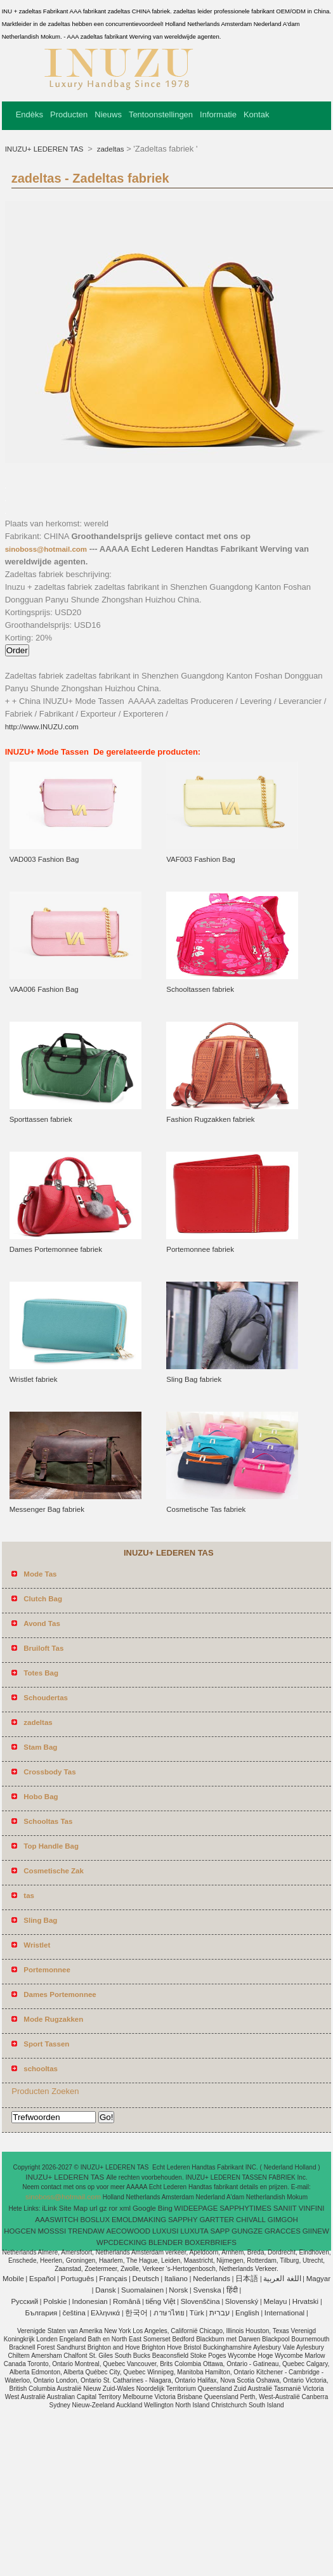 The image size is (333, 2576). What do you see at coordinates (205, 1509) in the screenshot?
I see `Cosmetische Tas fabriek` at bounding box center [205, 1509].